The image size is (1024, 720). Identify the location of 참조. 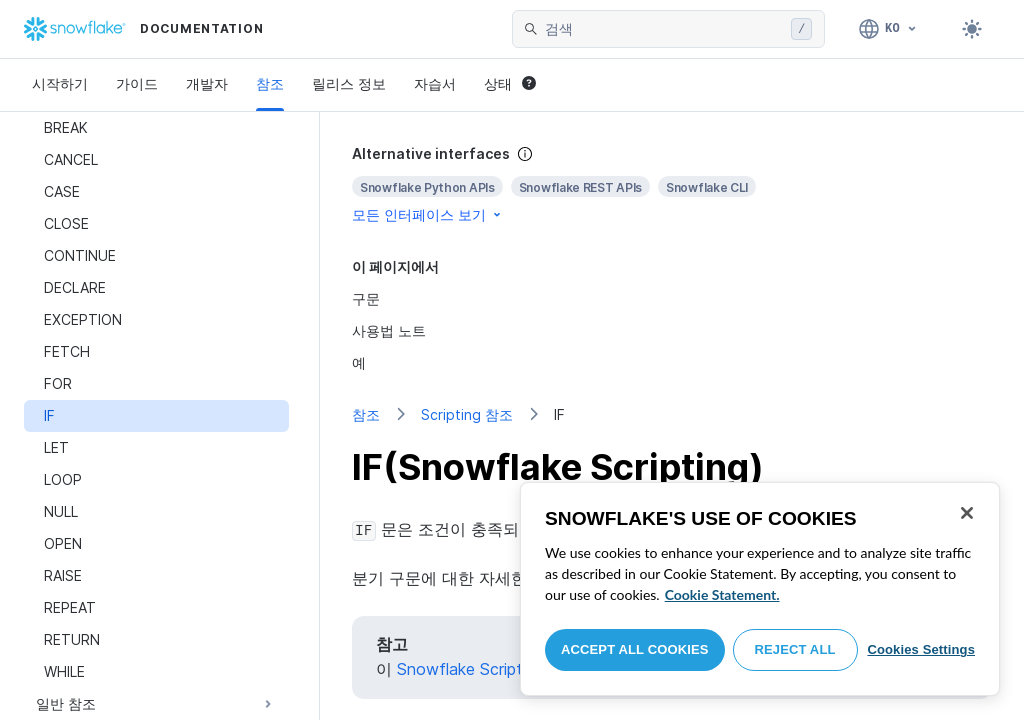
(270, 83).